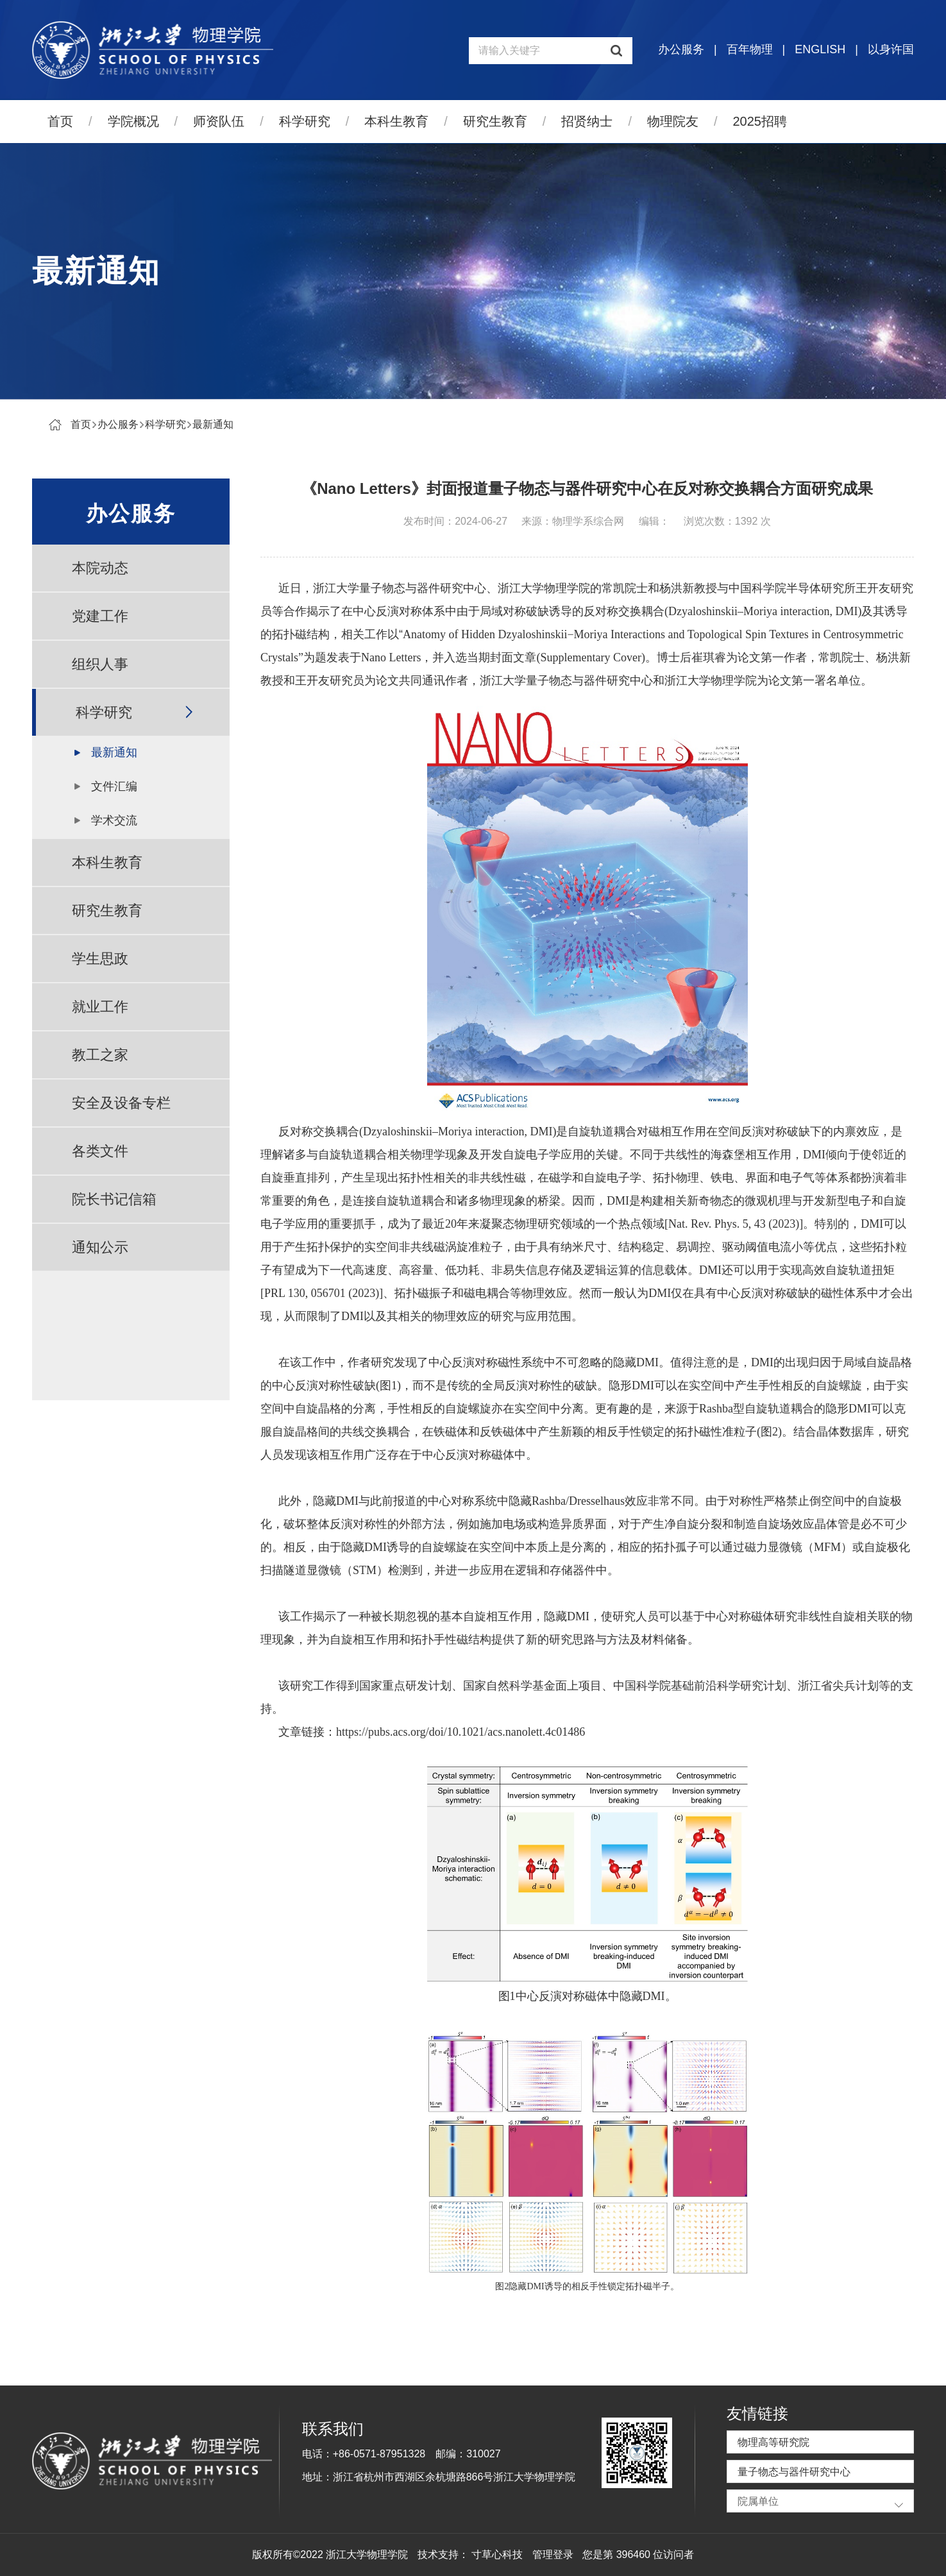  What do you see at coordinates (497, 2554) in the screenshot?
I see `寸草心科技` at bounding box center [497, 2554].